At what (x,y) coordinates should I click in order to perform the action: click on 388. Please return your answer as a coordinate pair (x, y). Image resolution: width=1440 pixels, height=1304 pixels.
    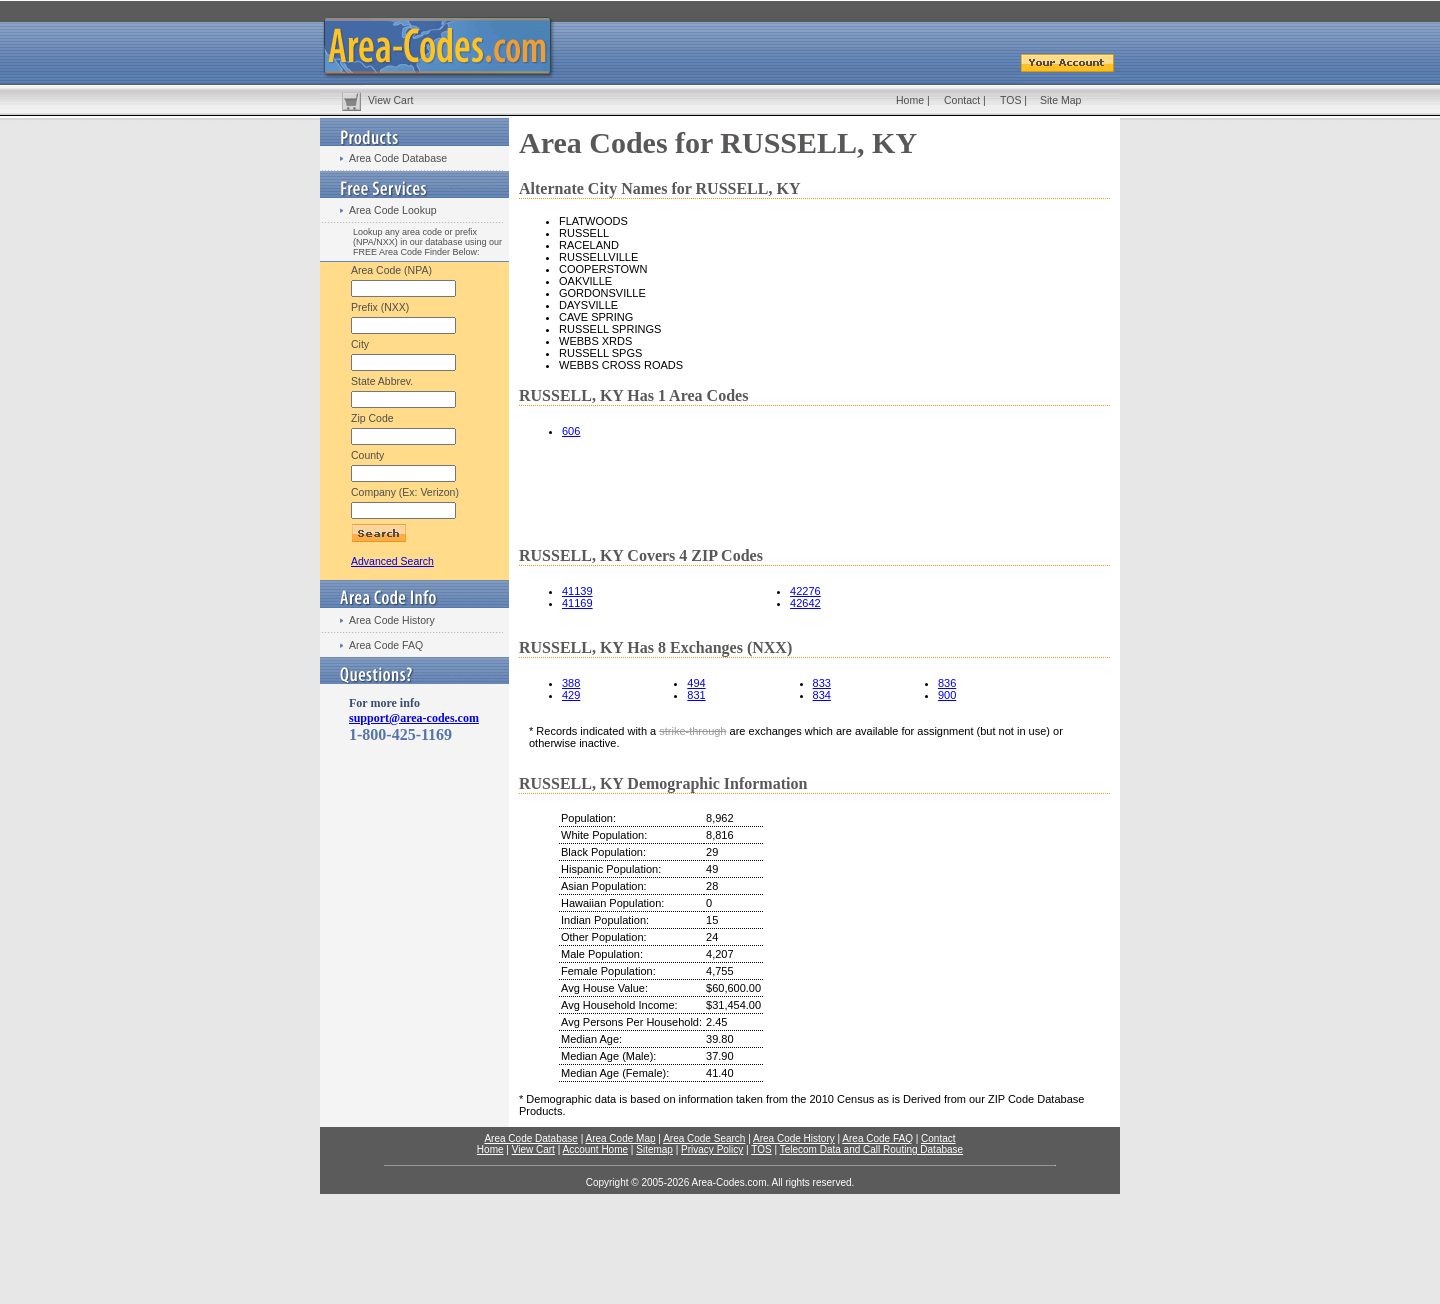
    Looking at the image, I should click on (571, 683).